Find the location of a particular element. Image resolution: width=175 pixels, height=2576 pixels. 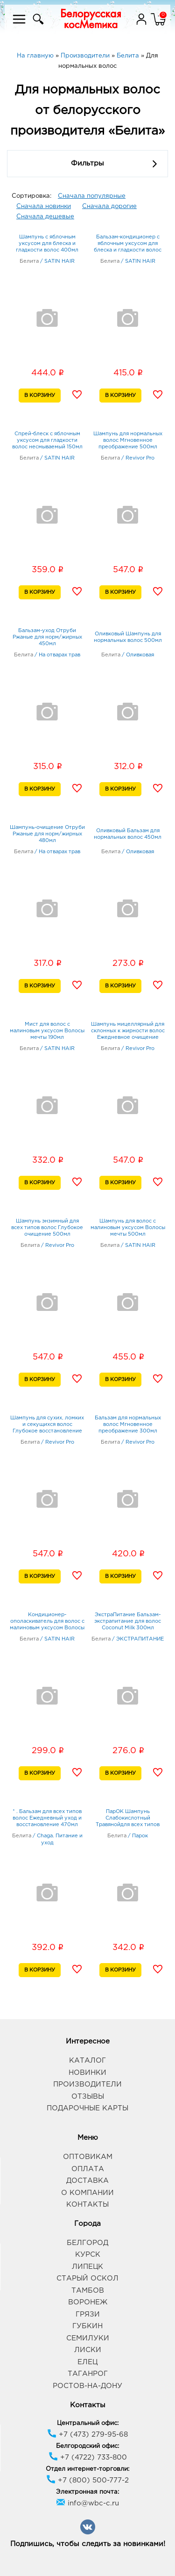

Грязи is located at coordinates (88, 2314).